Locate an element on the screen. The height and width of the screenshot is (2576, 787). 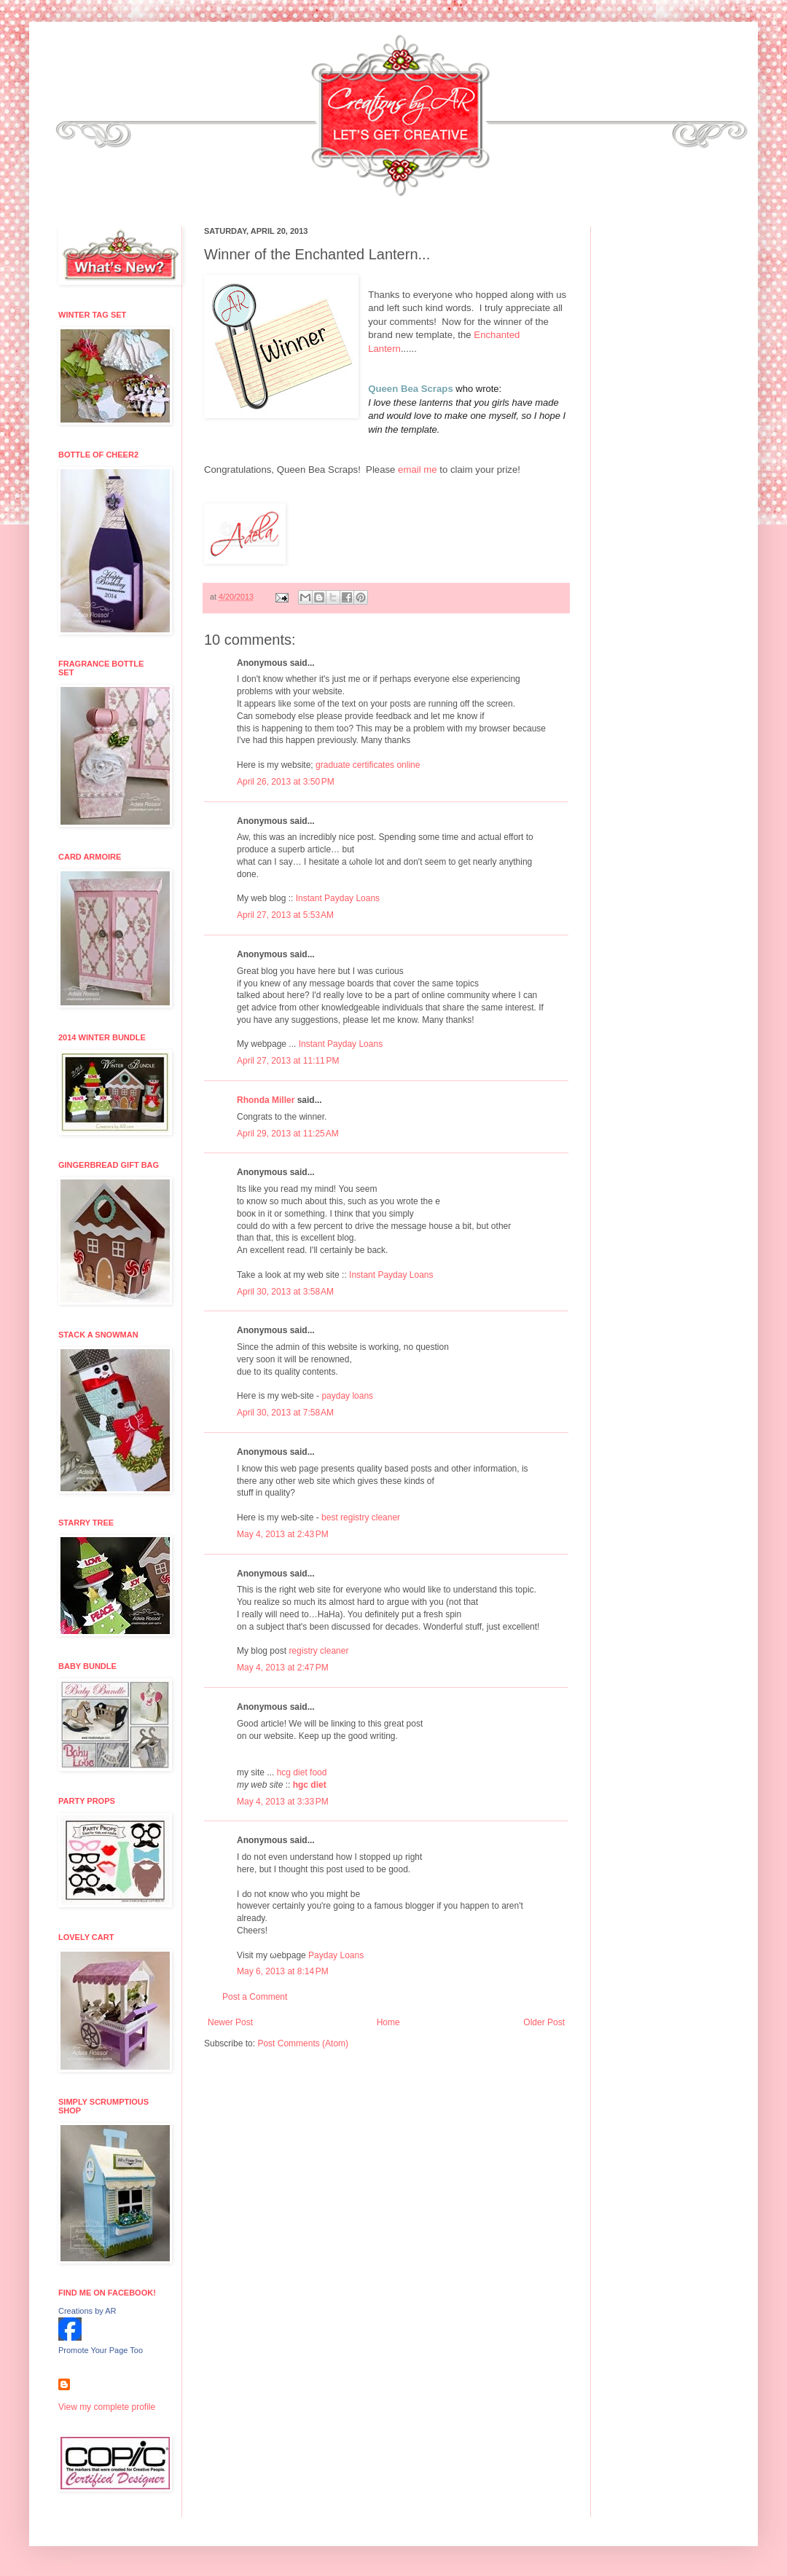
Newer Post is located at coordinates (230, 2022).